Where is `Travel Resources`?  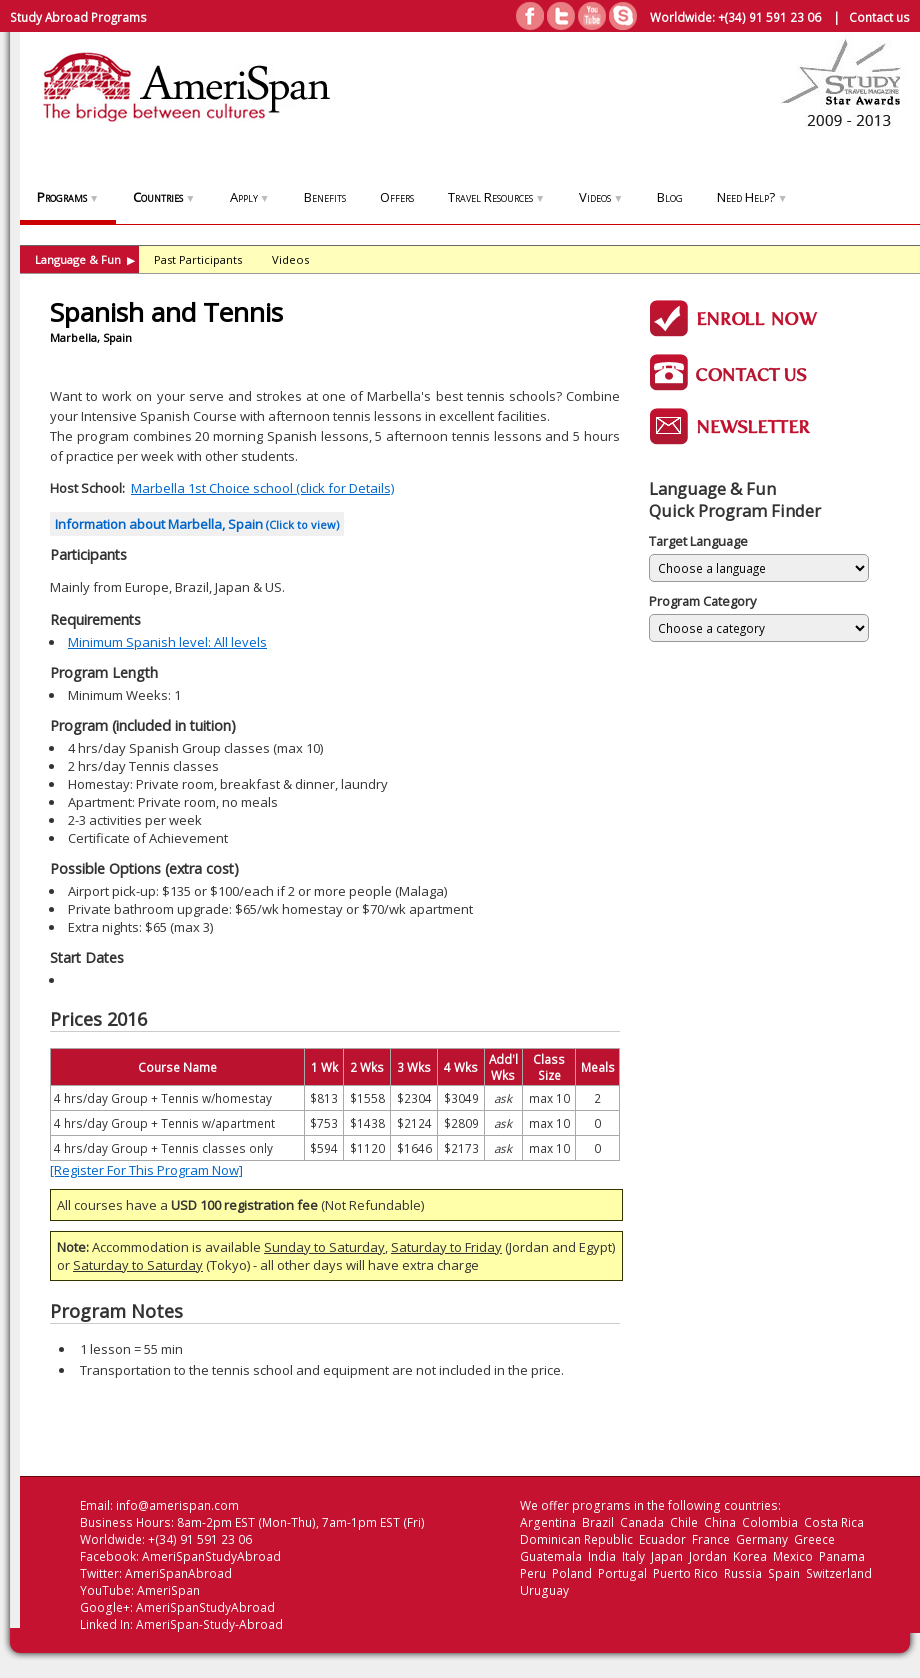
Travel Resources is located at coordinates (496, 197).